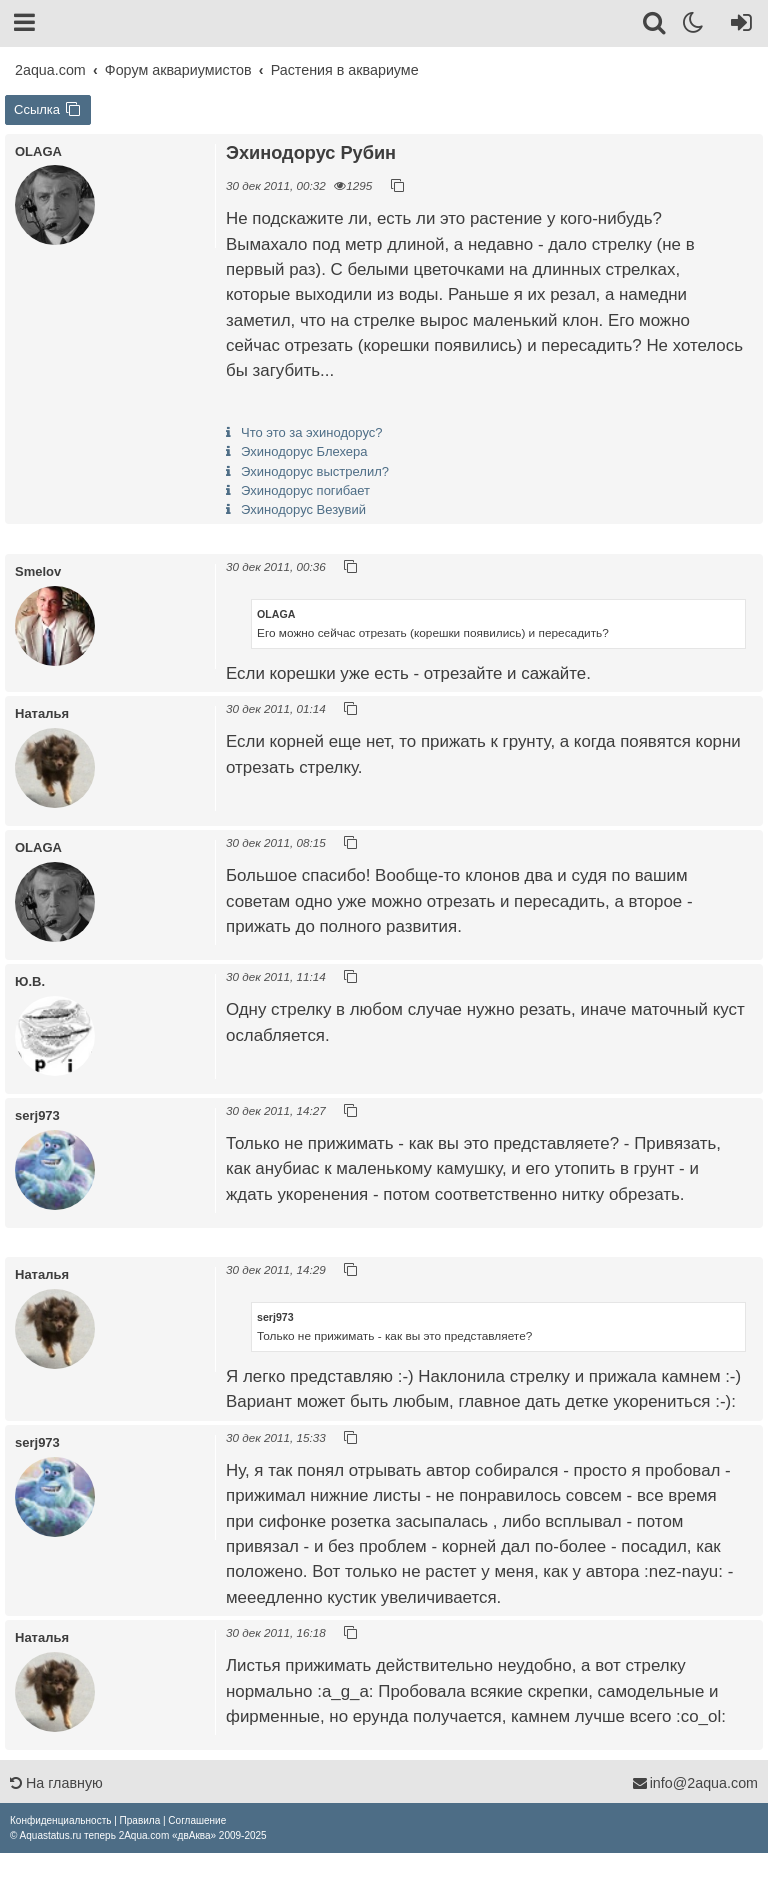 The image size is (768, 1883). Describe the element at coordinates (695, 1783) in the screenshot. I see `info@2aqua.com [Обратная связь]` at that location.